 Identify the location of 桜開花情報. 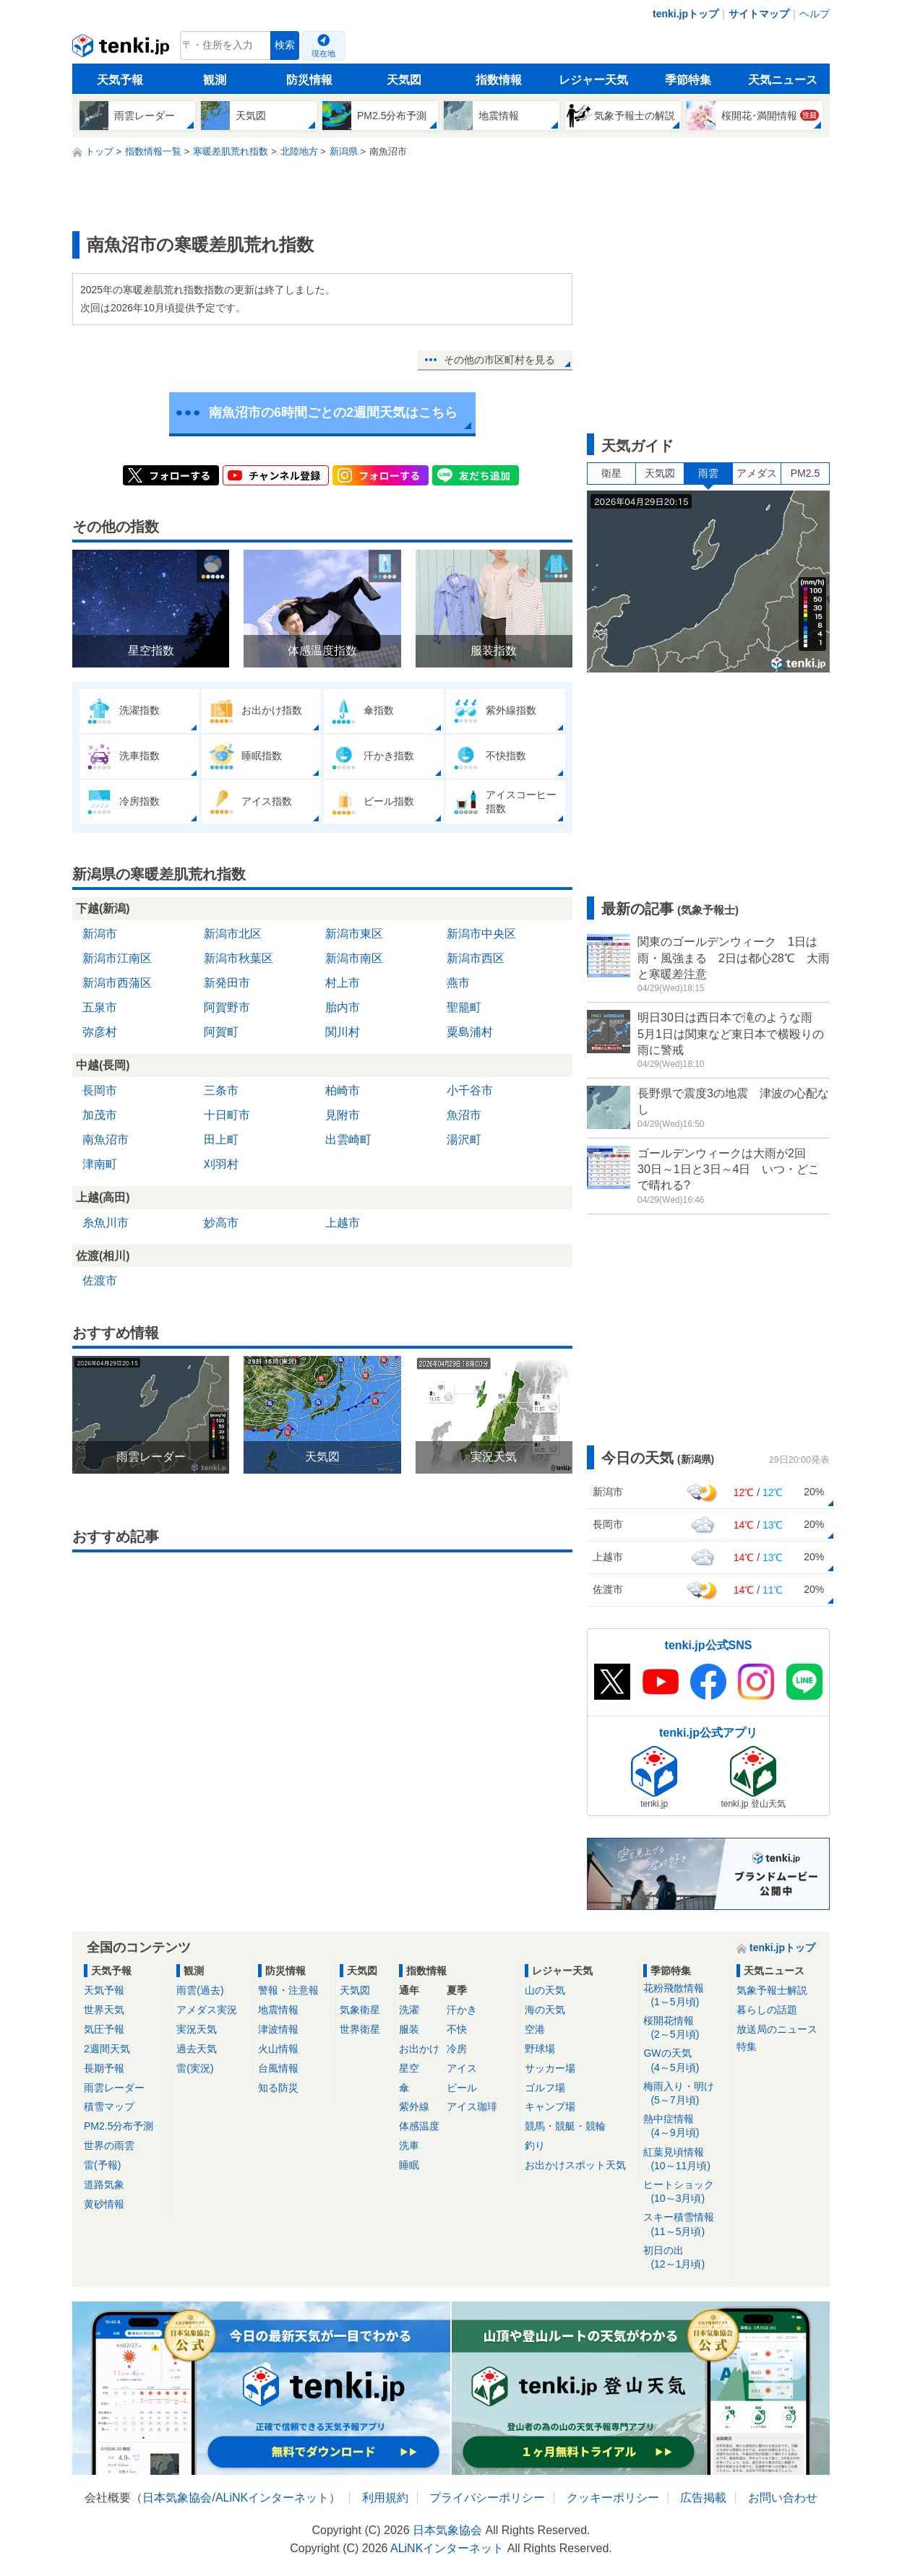
(684, 2028).